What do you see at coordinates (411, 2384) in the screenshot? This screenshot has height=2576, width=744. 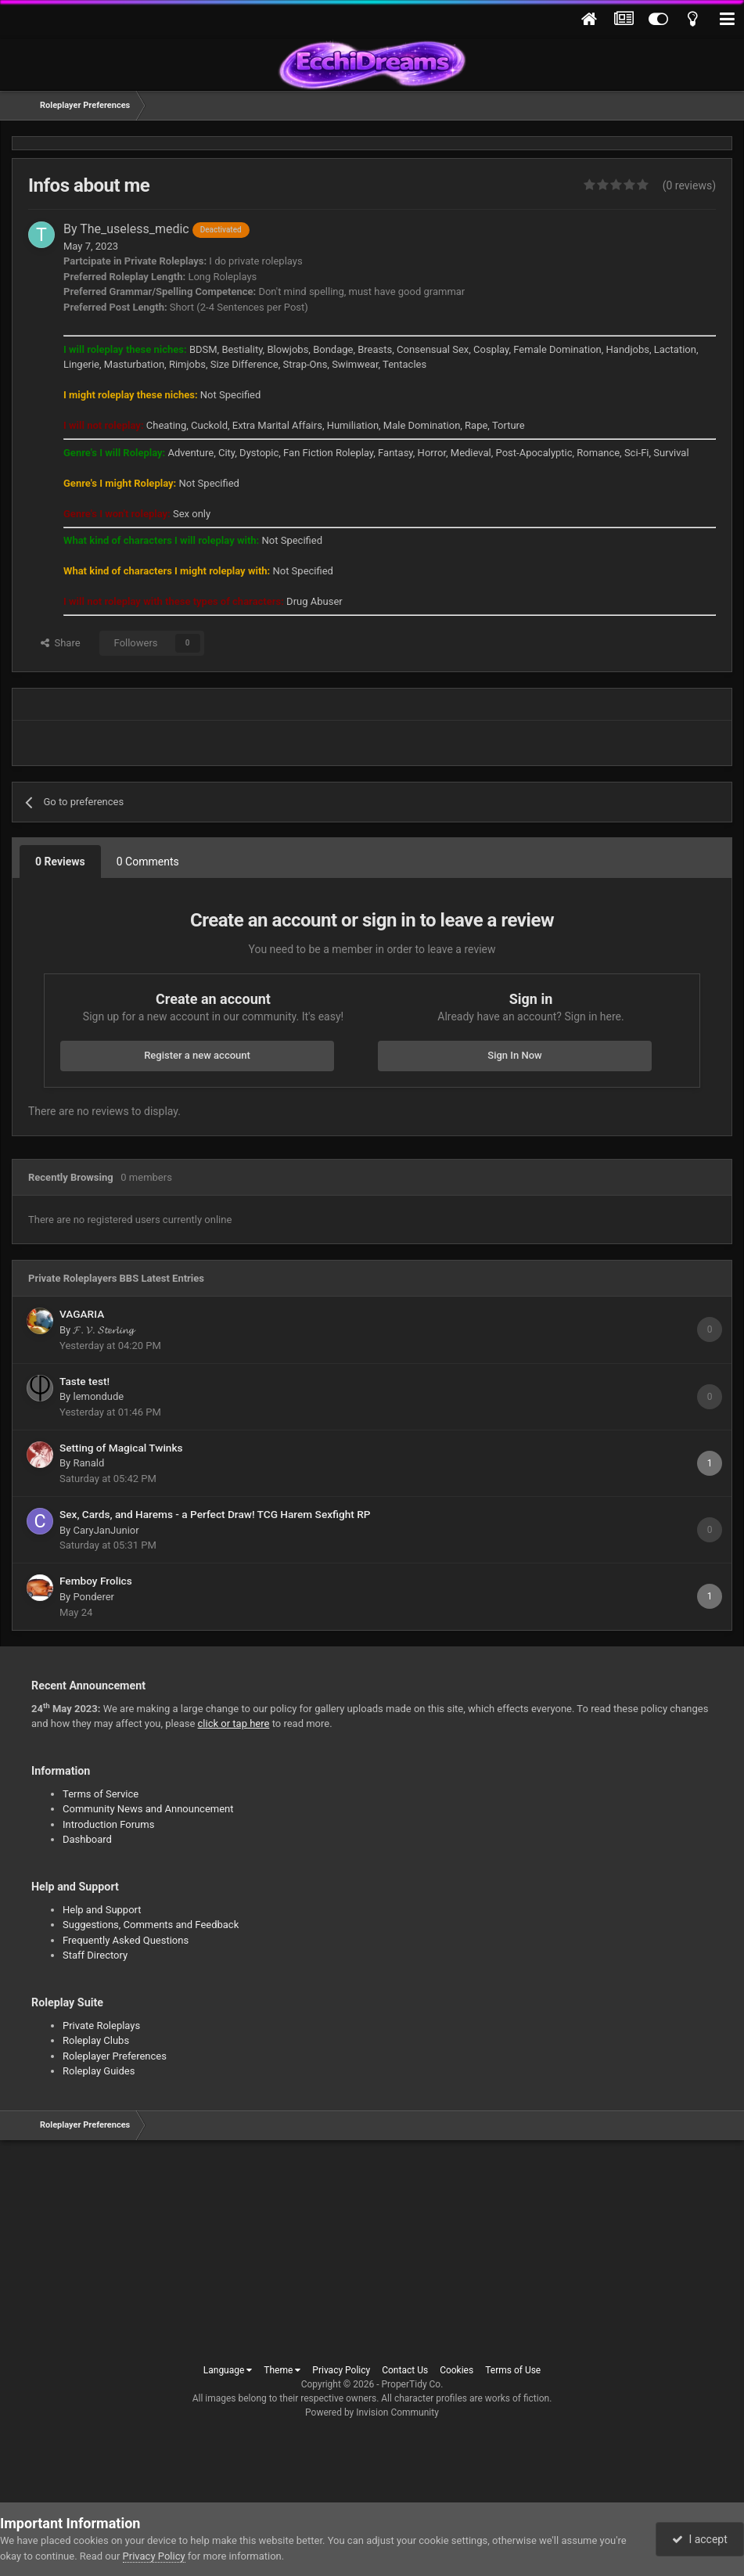 I see `ProperTidy Co` at bounding box center [411, 2384].